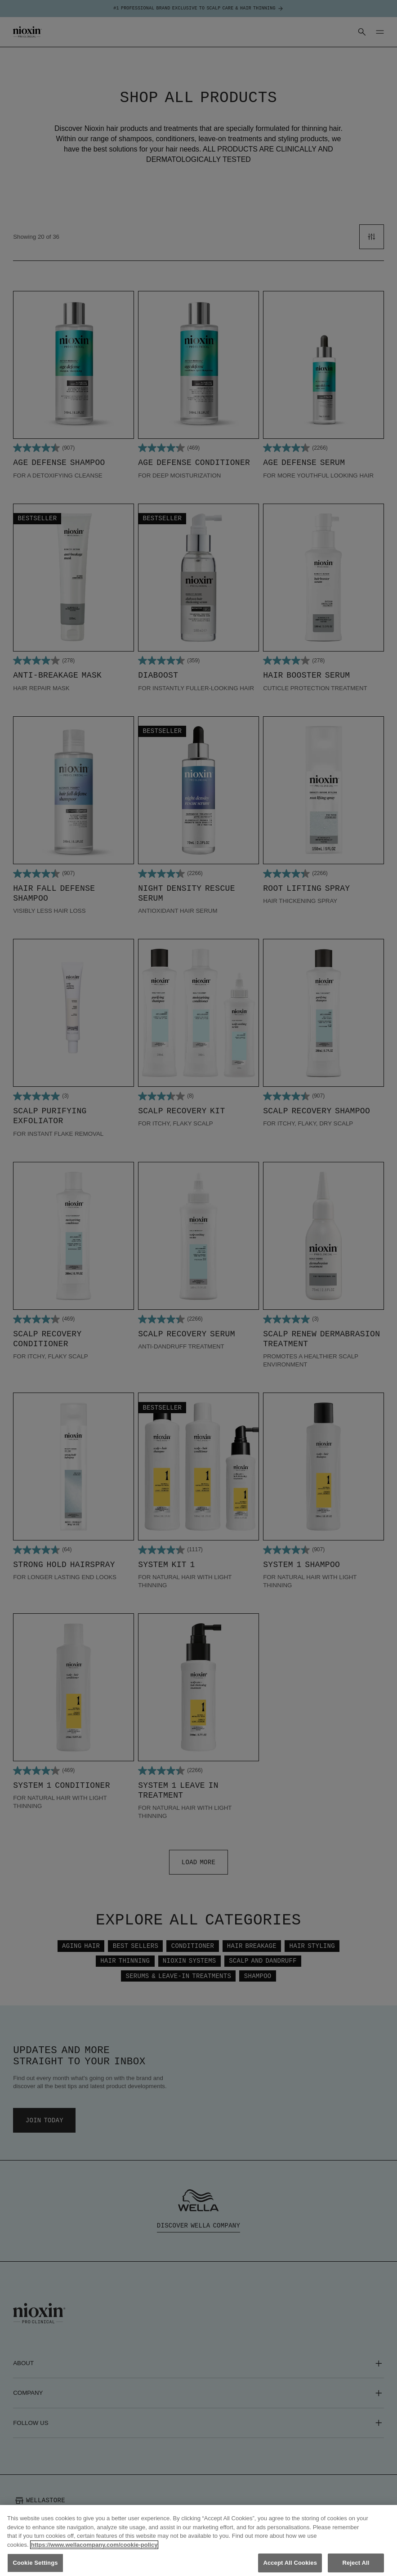 The height and width of the screenshot is (2576, 397). Describe the element at coordinates (94, 2552) in the screenshot. I see `https://www.wellacompany.com/cookie-policy [More information about your privacy, opens in a new tab]` at that location.